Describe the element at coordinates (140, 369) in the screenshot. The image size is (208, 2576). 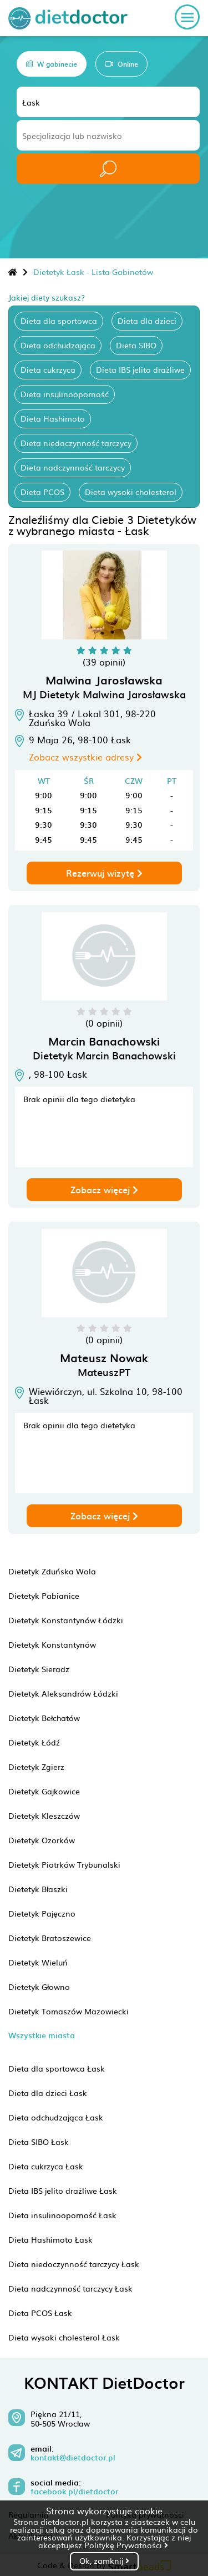
I see `Dieta IBS jelito drażliwe` at that location.